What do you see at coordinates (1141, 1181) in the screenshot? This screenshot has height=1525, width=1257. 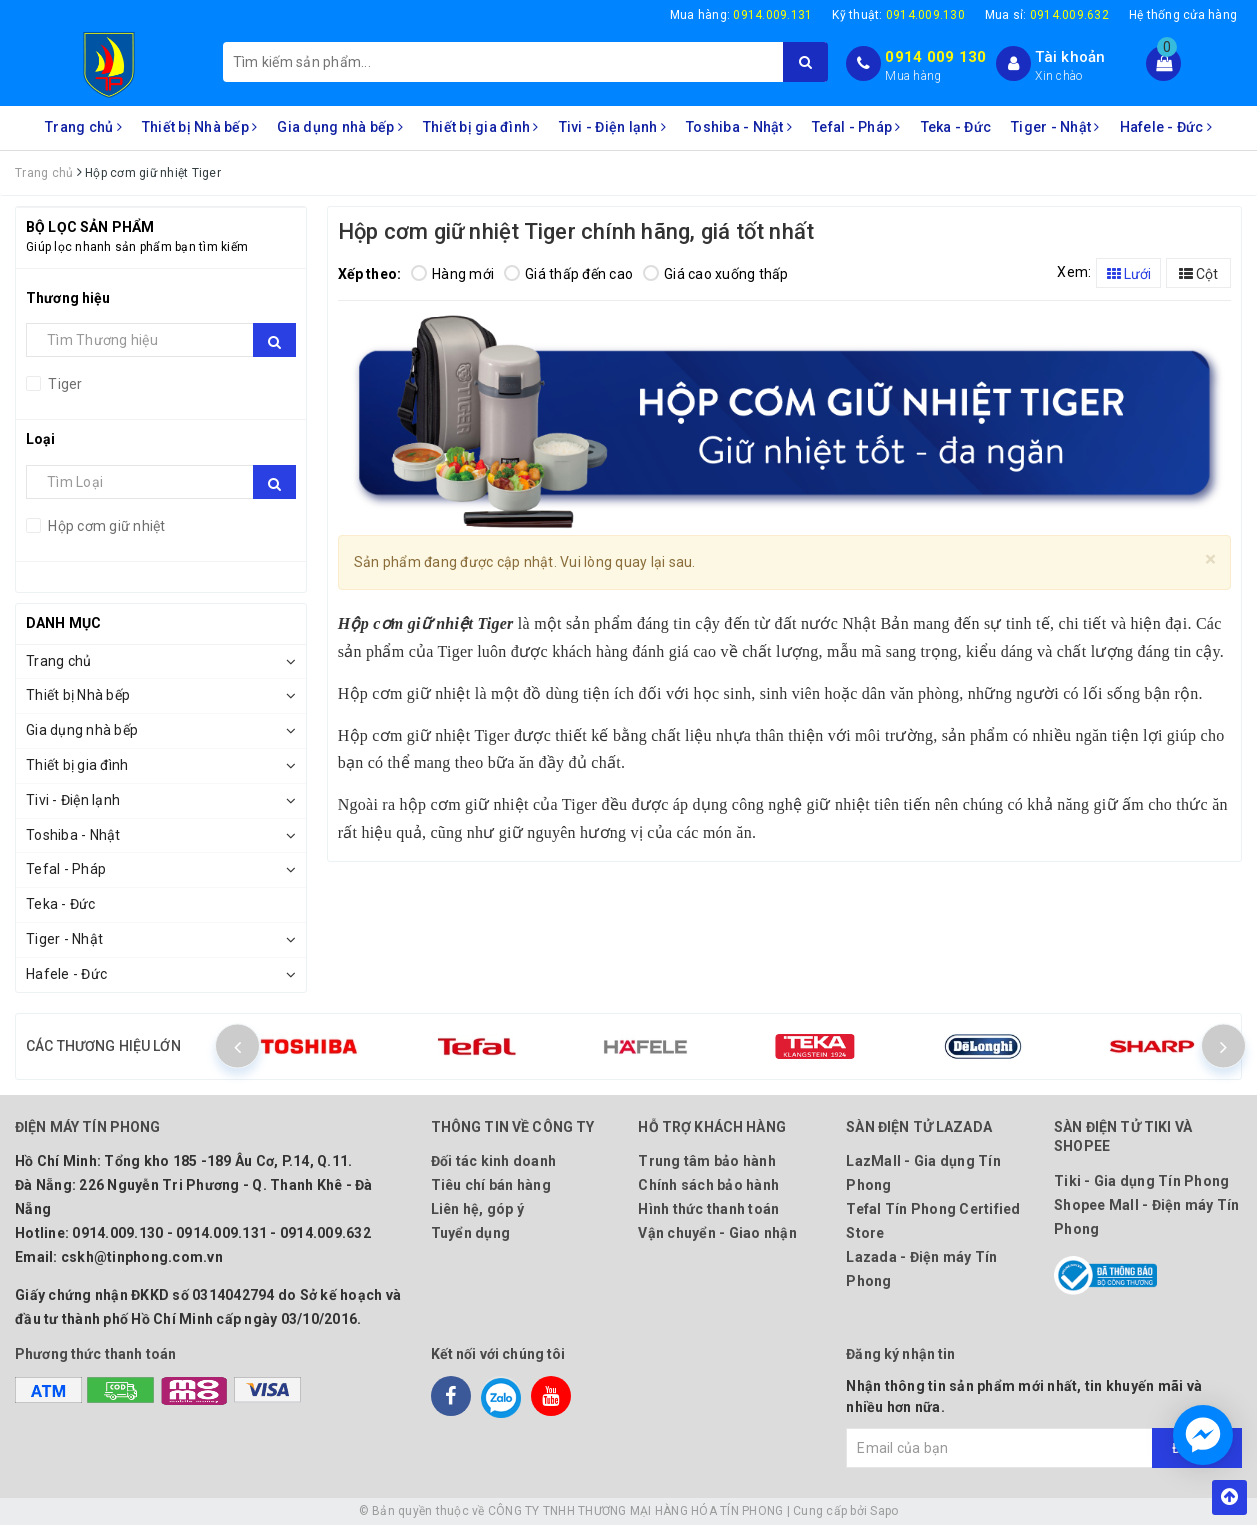 I see `Tiki - Gia dụng Tín Phong` at bounding box center [1141, 1181].